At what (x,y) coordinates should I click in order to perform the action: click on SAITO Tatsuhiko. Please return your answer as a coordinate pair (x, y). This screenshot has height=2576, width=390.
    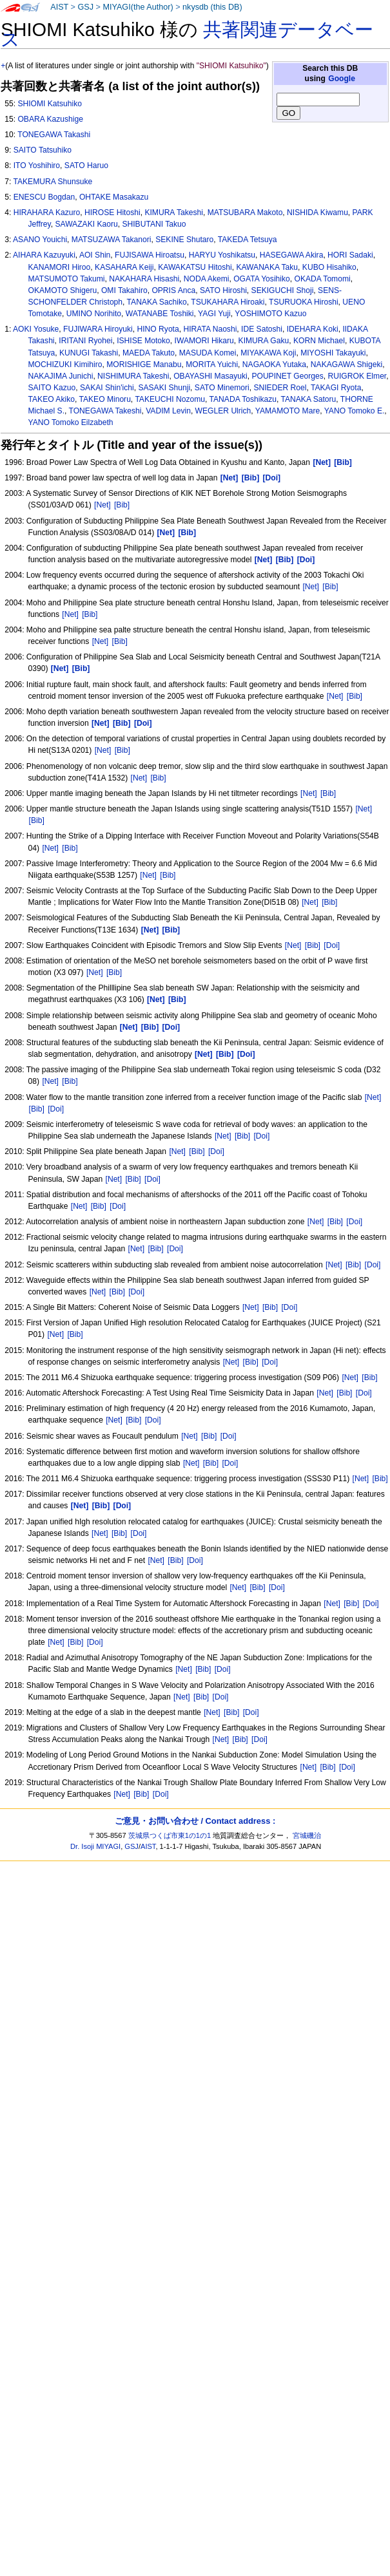
    Looking at the image, I should click on (43, 150).